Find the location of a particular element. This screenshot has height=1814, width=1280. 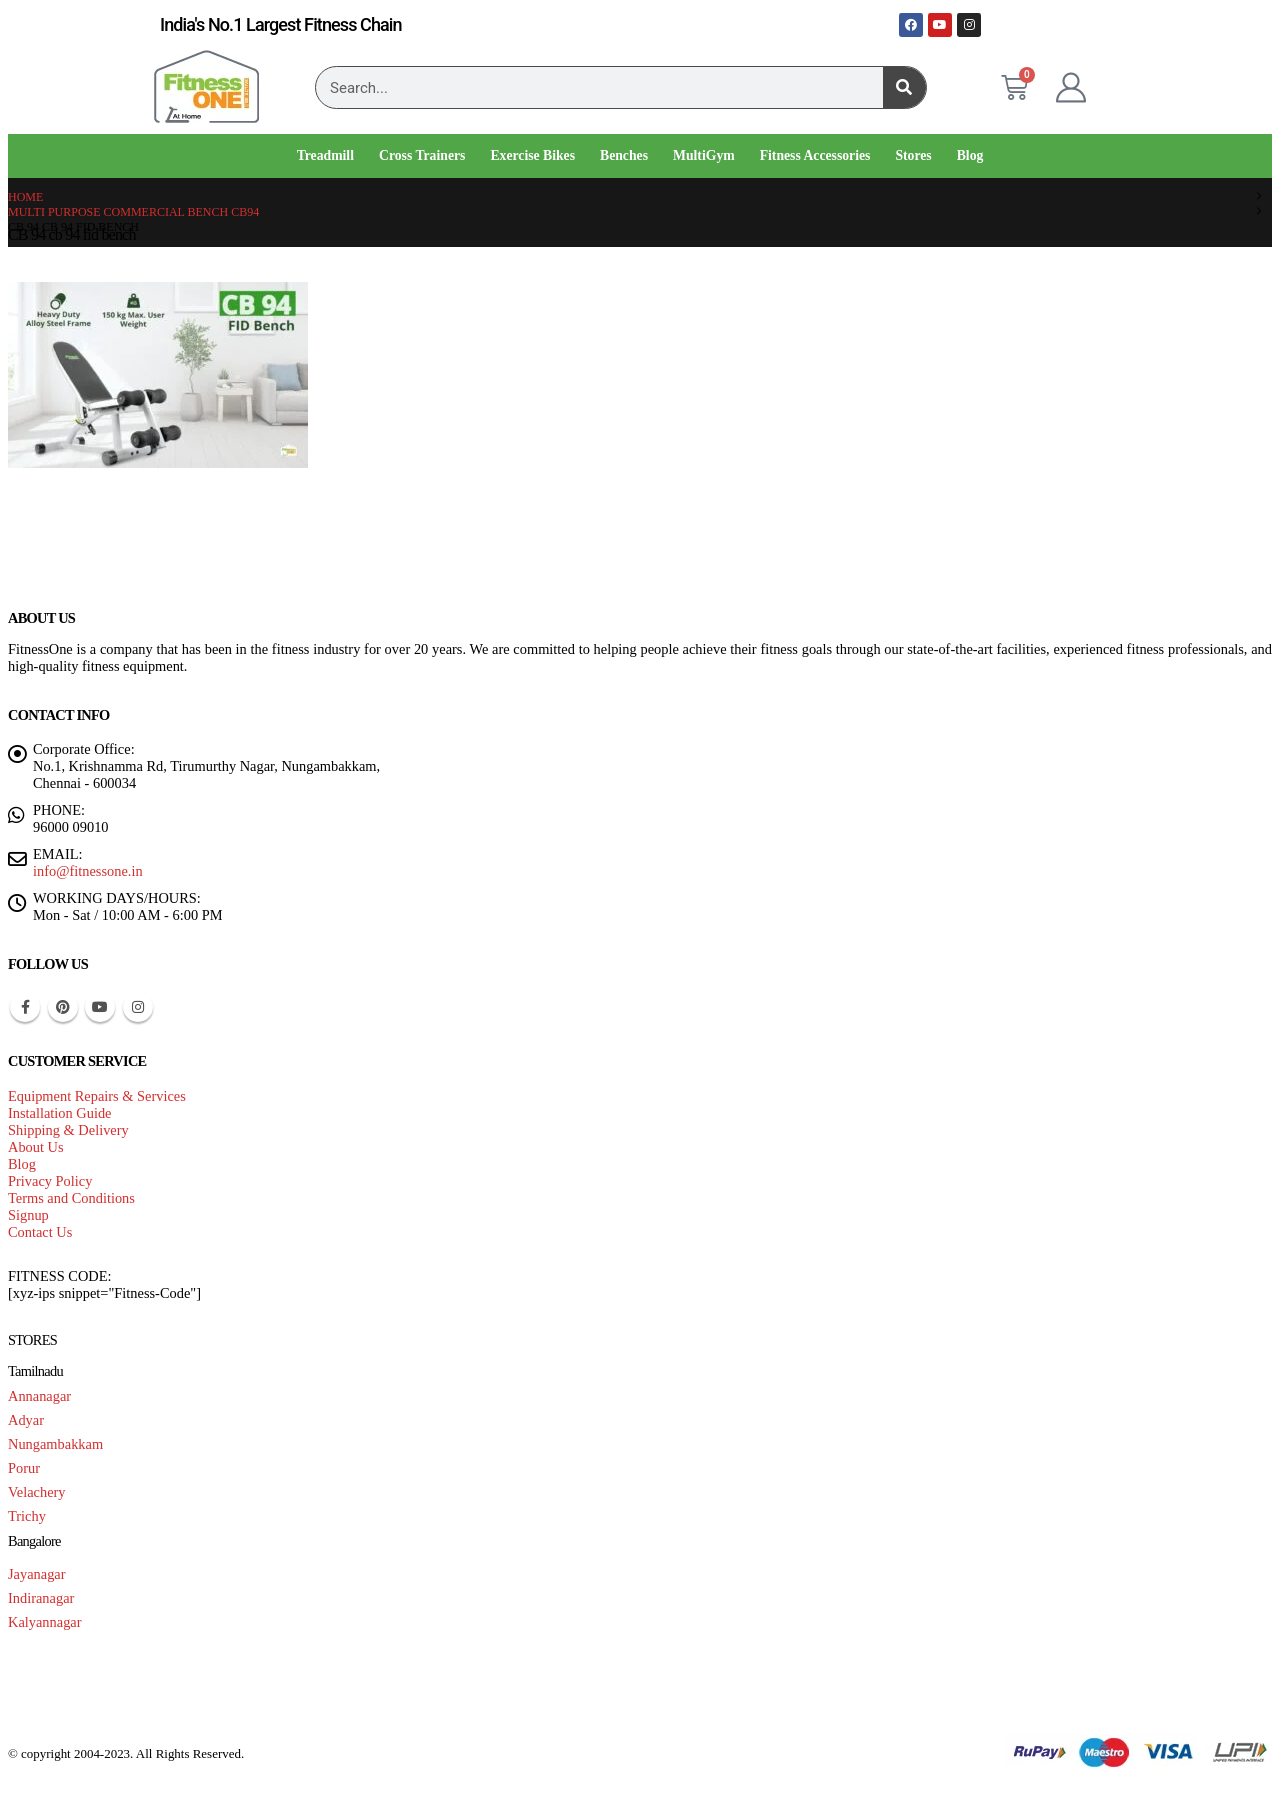

Fitness Accessories is located at coordinates (815, 155).